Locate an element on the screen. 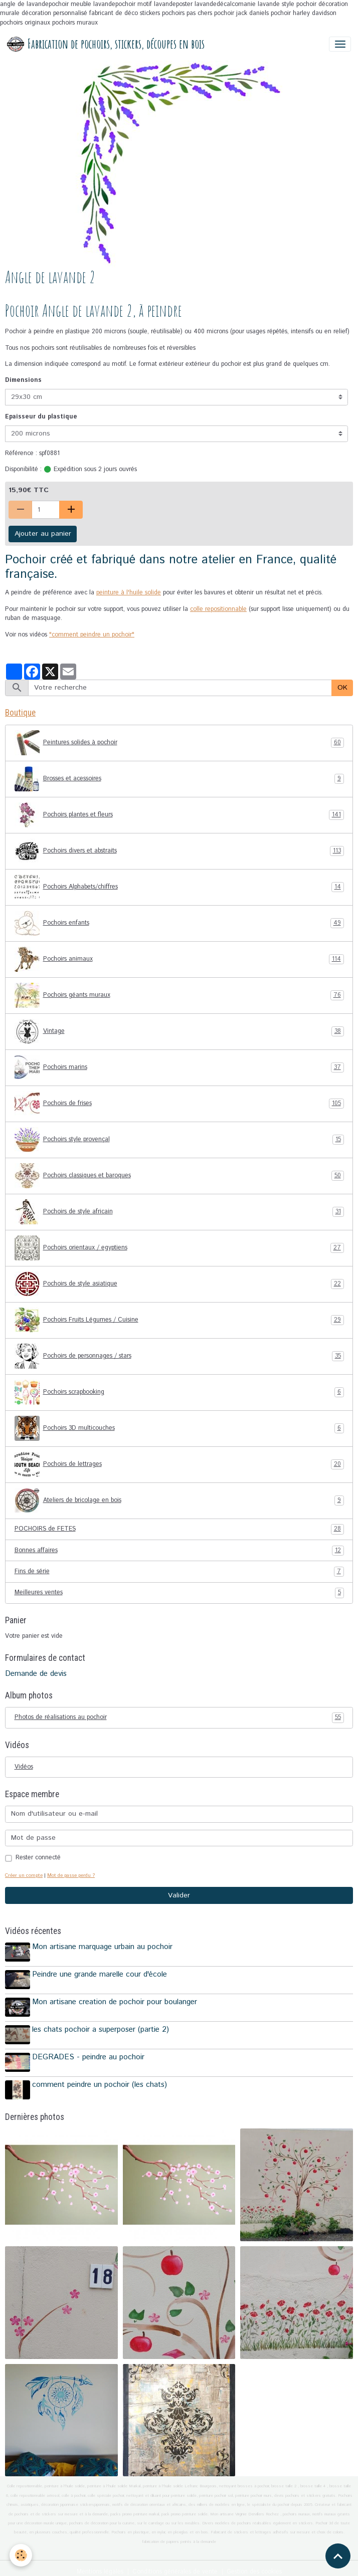  comment peindre un pochoir (les chats) is located at coordinates (101, 2078).